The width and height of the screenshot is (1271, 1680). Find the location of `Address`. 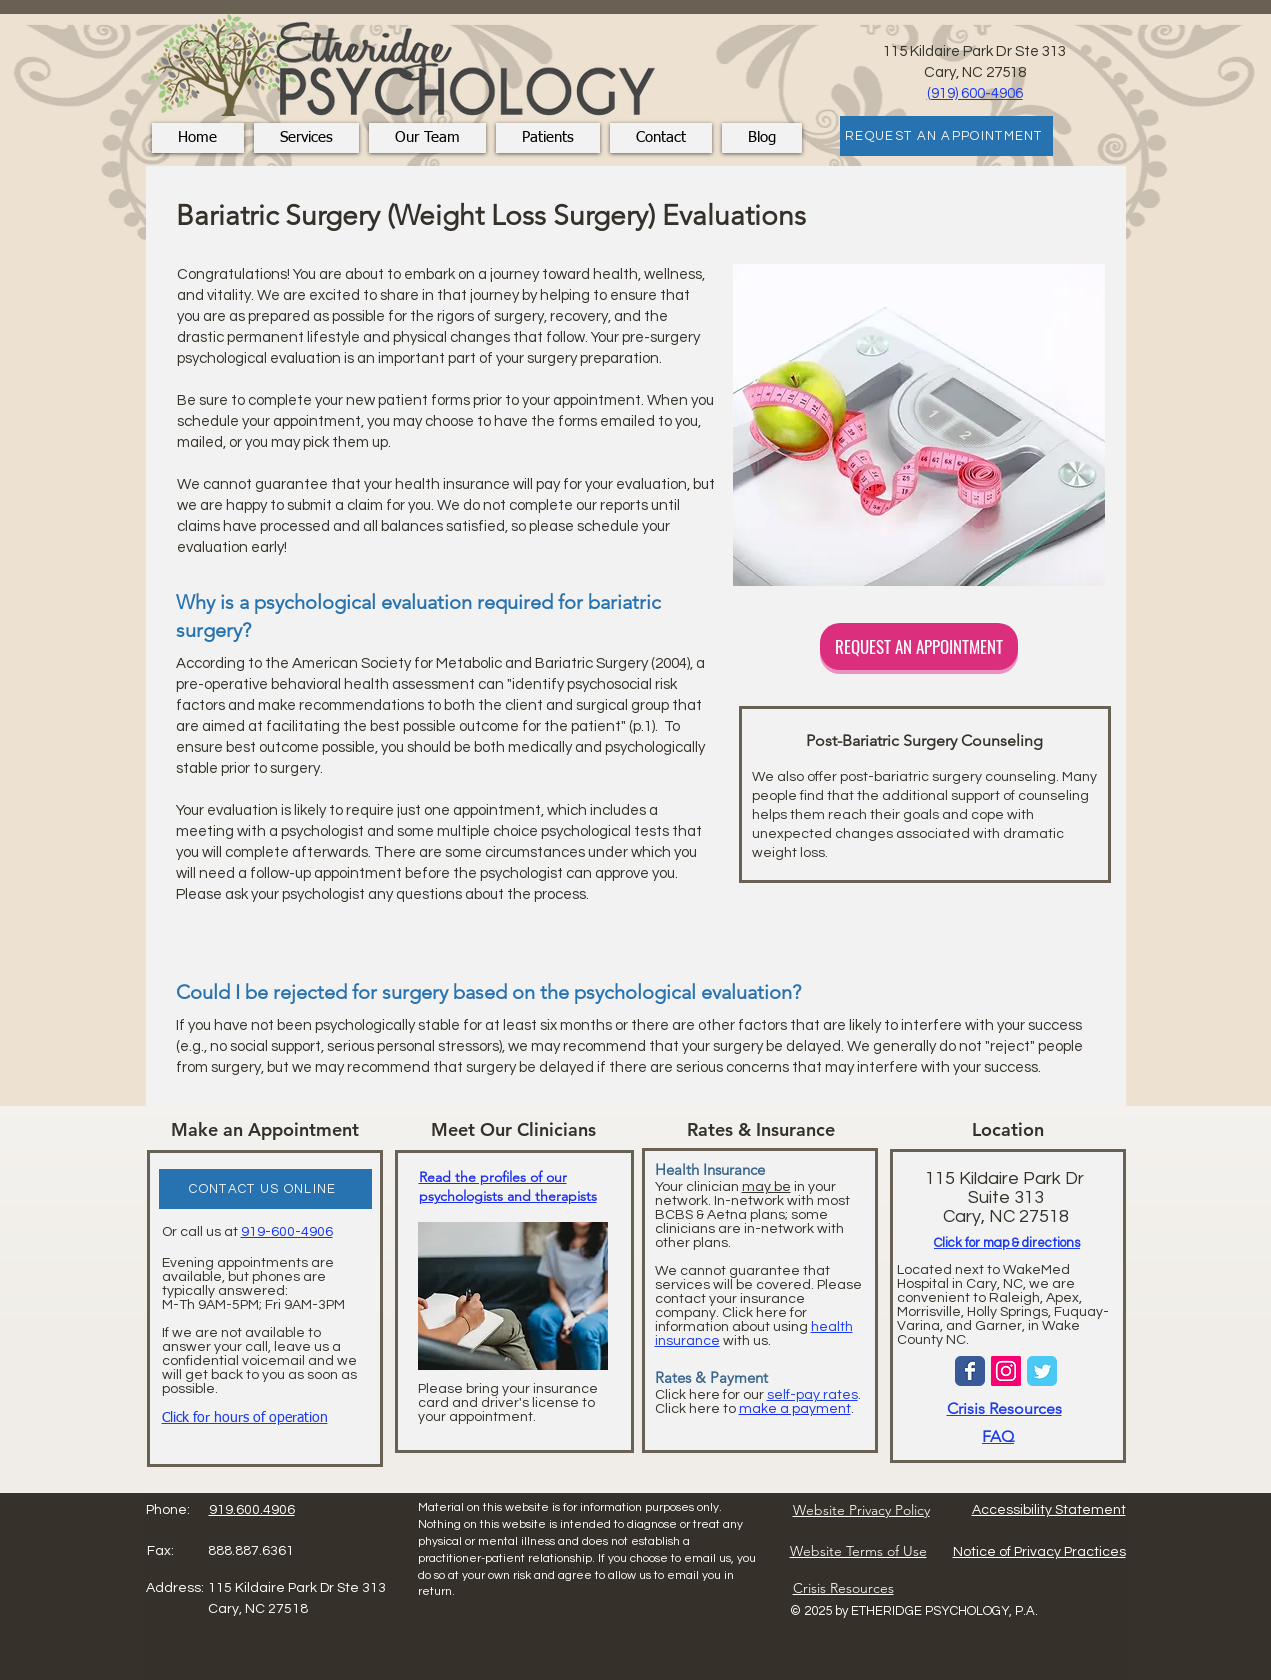

Address is located at coordinates (173, 1588).